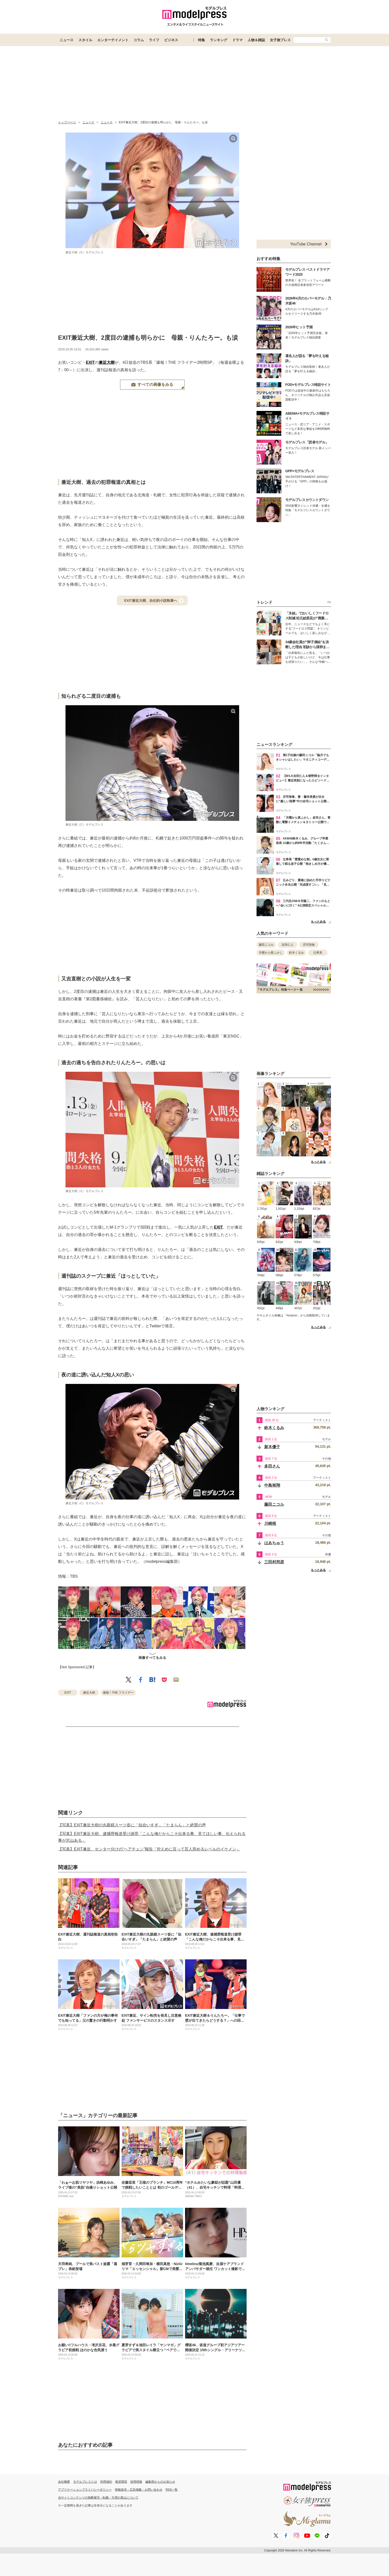 Image resolution: width=389 pixels, height=2576 pixels. What do you see at coordinates (201, 40) in the screenshot?
I see `特集` at bounding box center [201, 40].